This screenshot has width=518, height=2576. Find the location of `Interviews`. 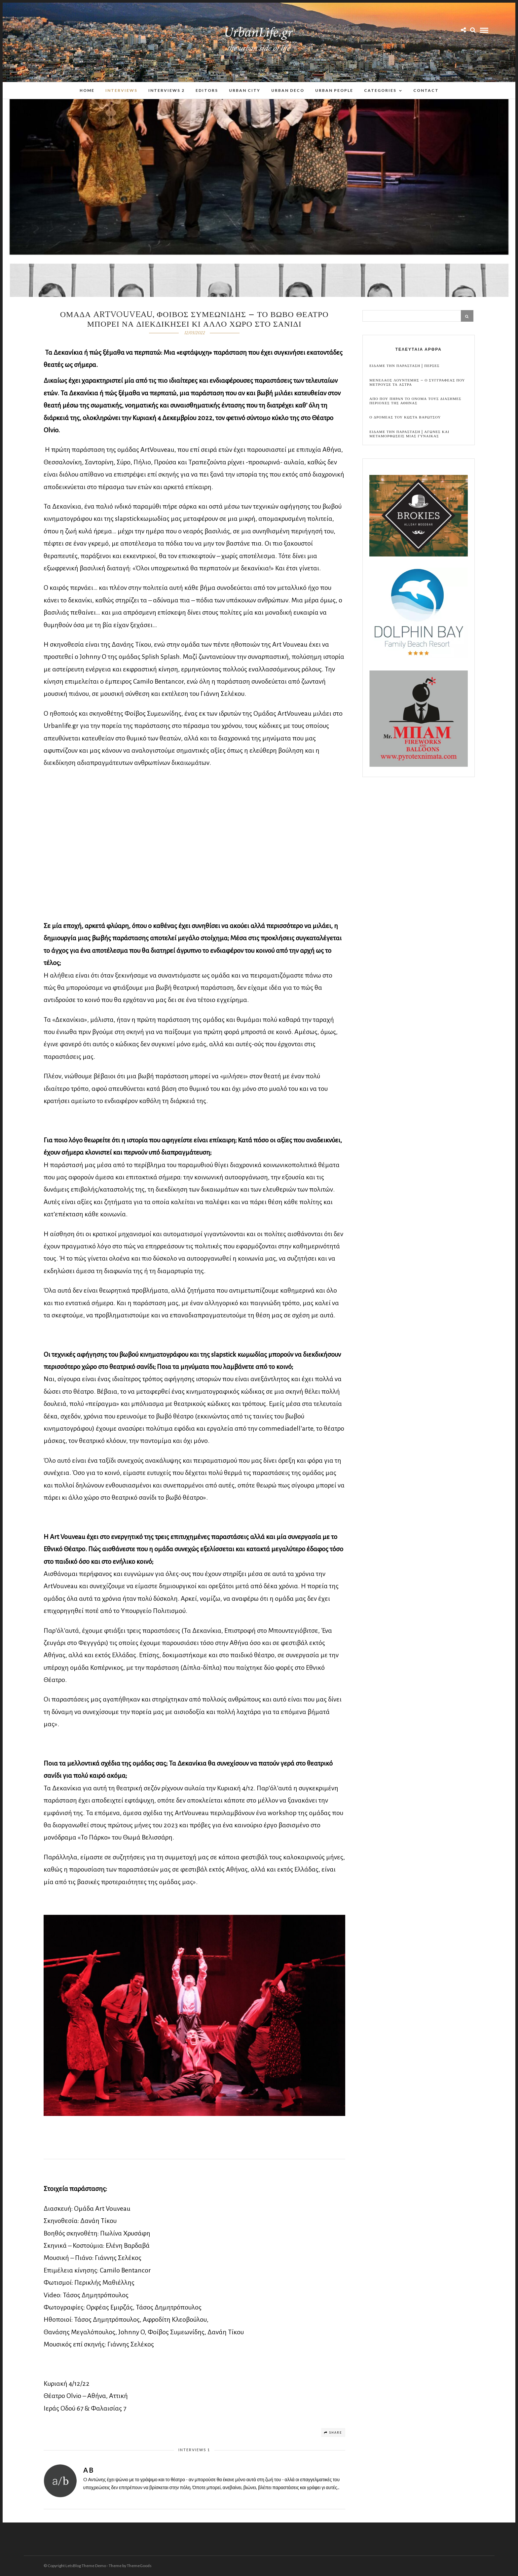

Interviews is located at coordinates (121, 90).